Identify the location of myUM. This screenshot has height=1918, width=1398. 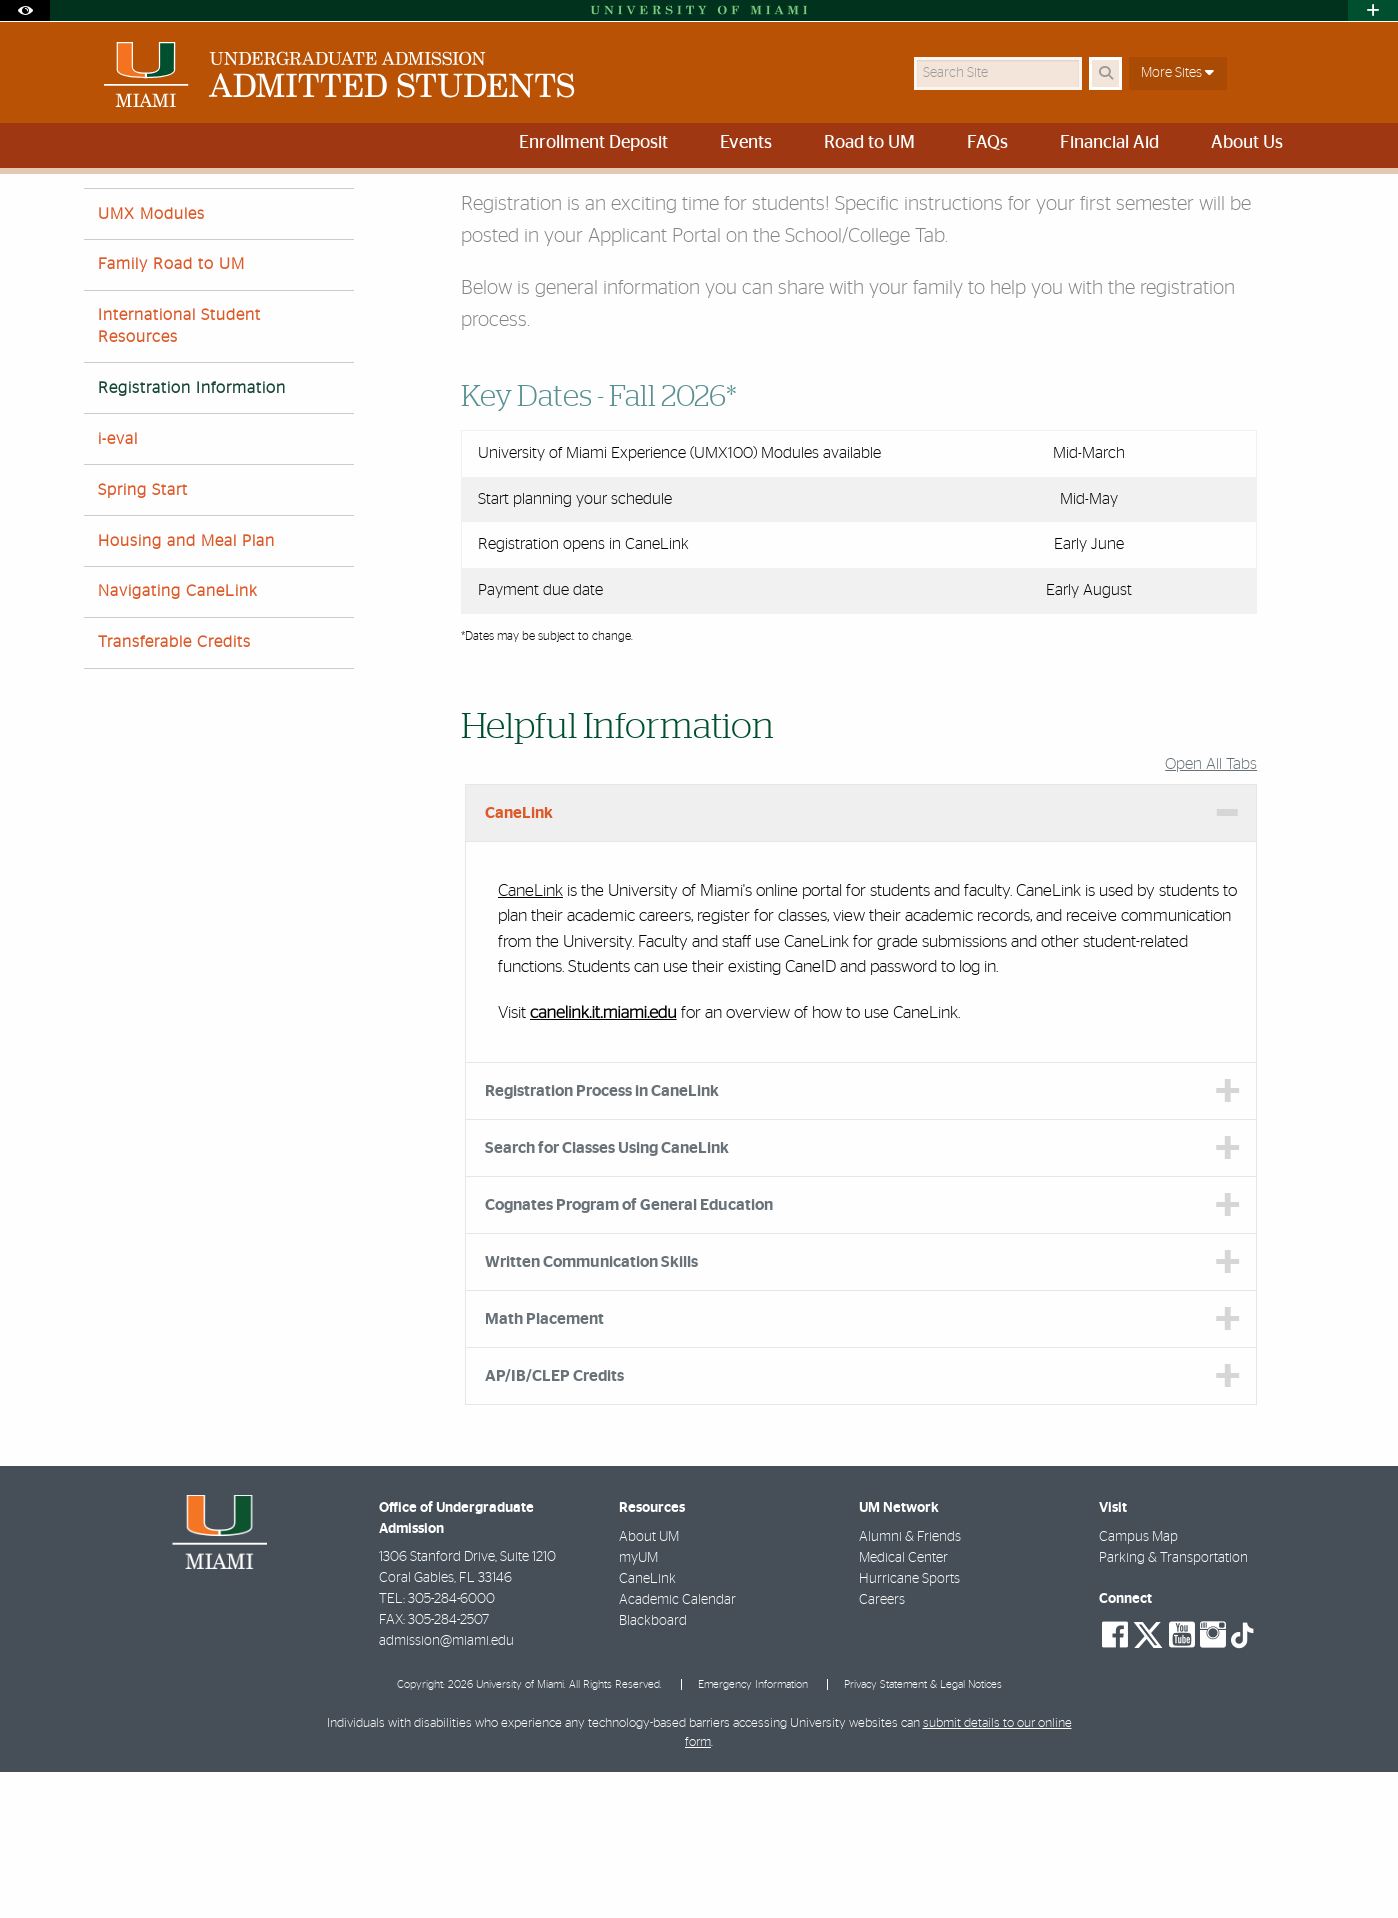
(638, 1704).